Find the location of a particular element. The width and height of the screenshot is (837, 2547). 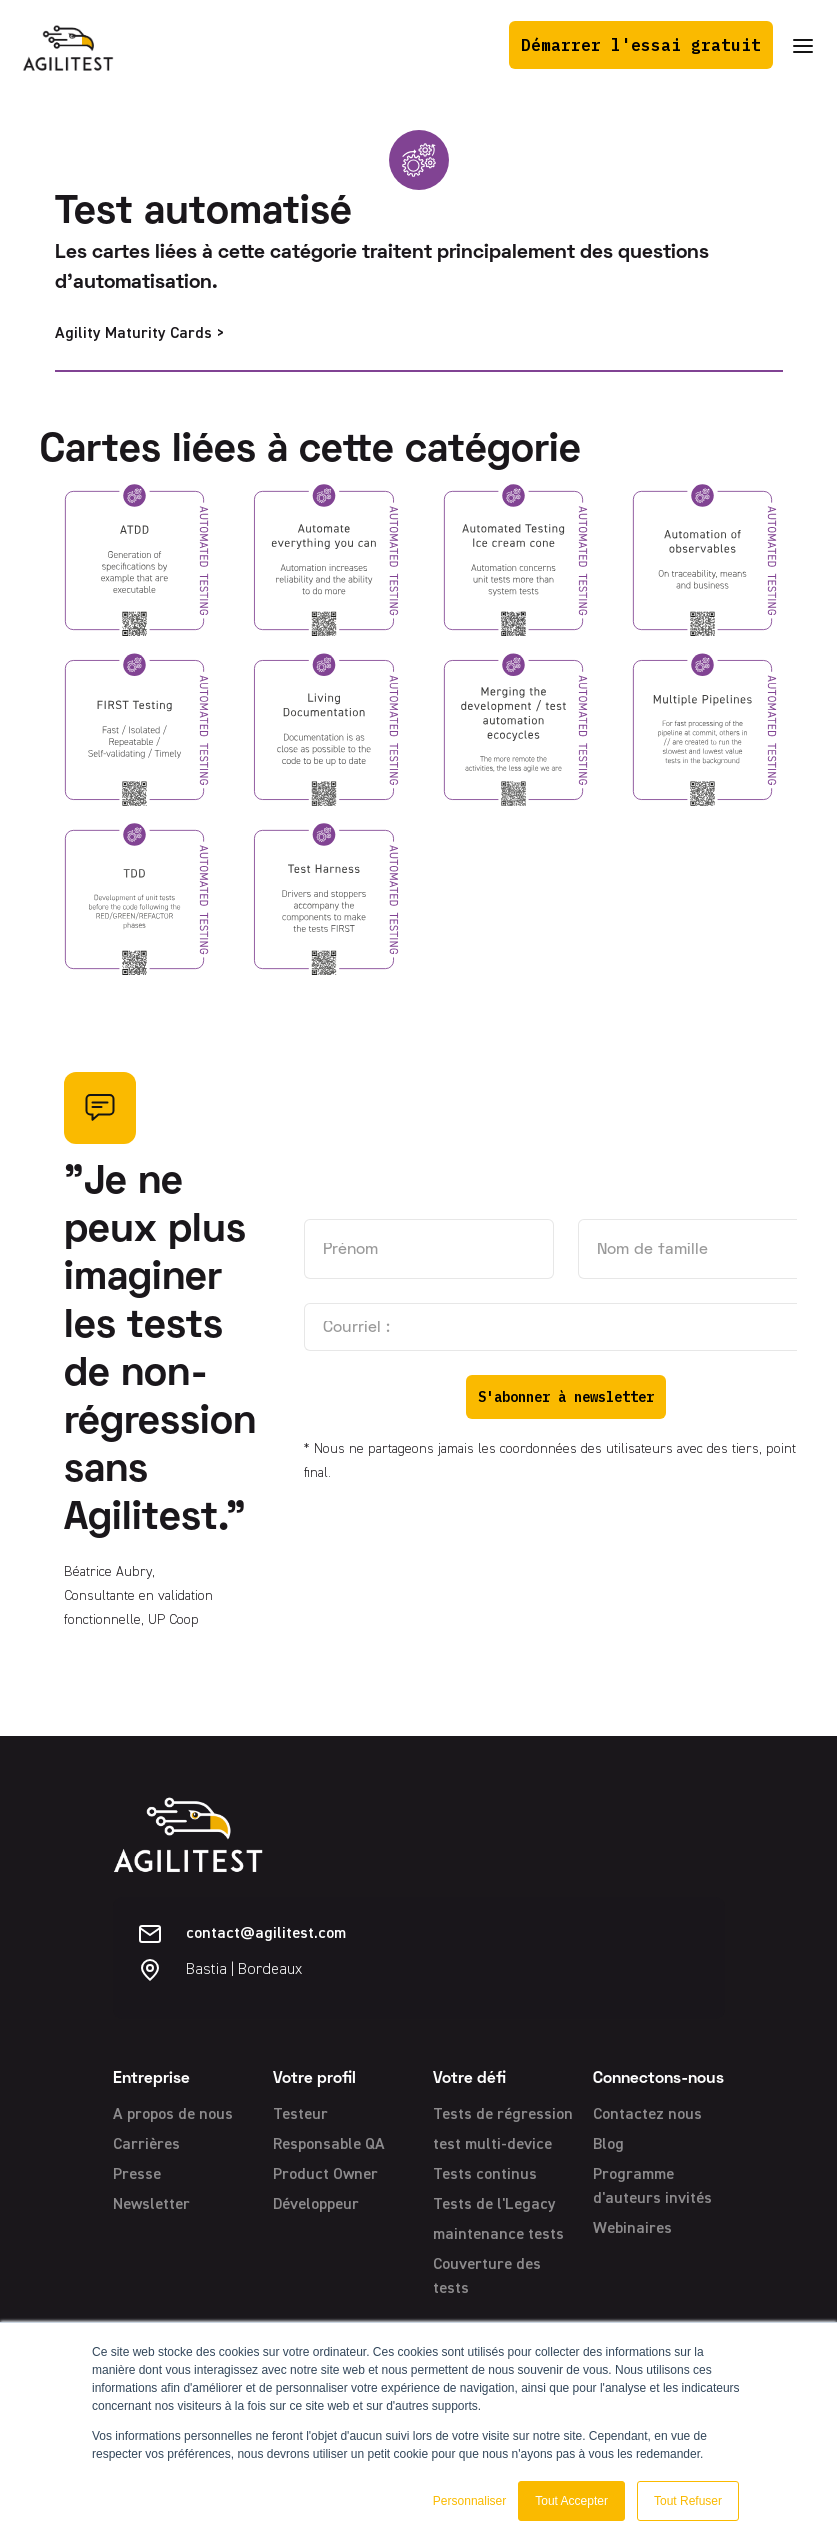

Carrières is located at coordinates (146, 2145).